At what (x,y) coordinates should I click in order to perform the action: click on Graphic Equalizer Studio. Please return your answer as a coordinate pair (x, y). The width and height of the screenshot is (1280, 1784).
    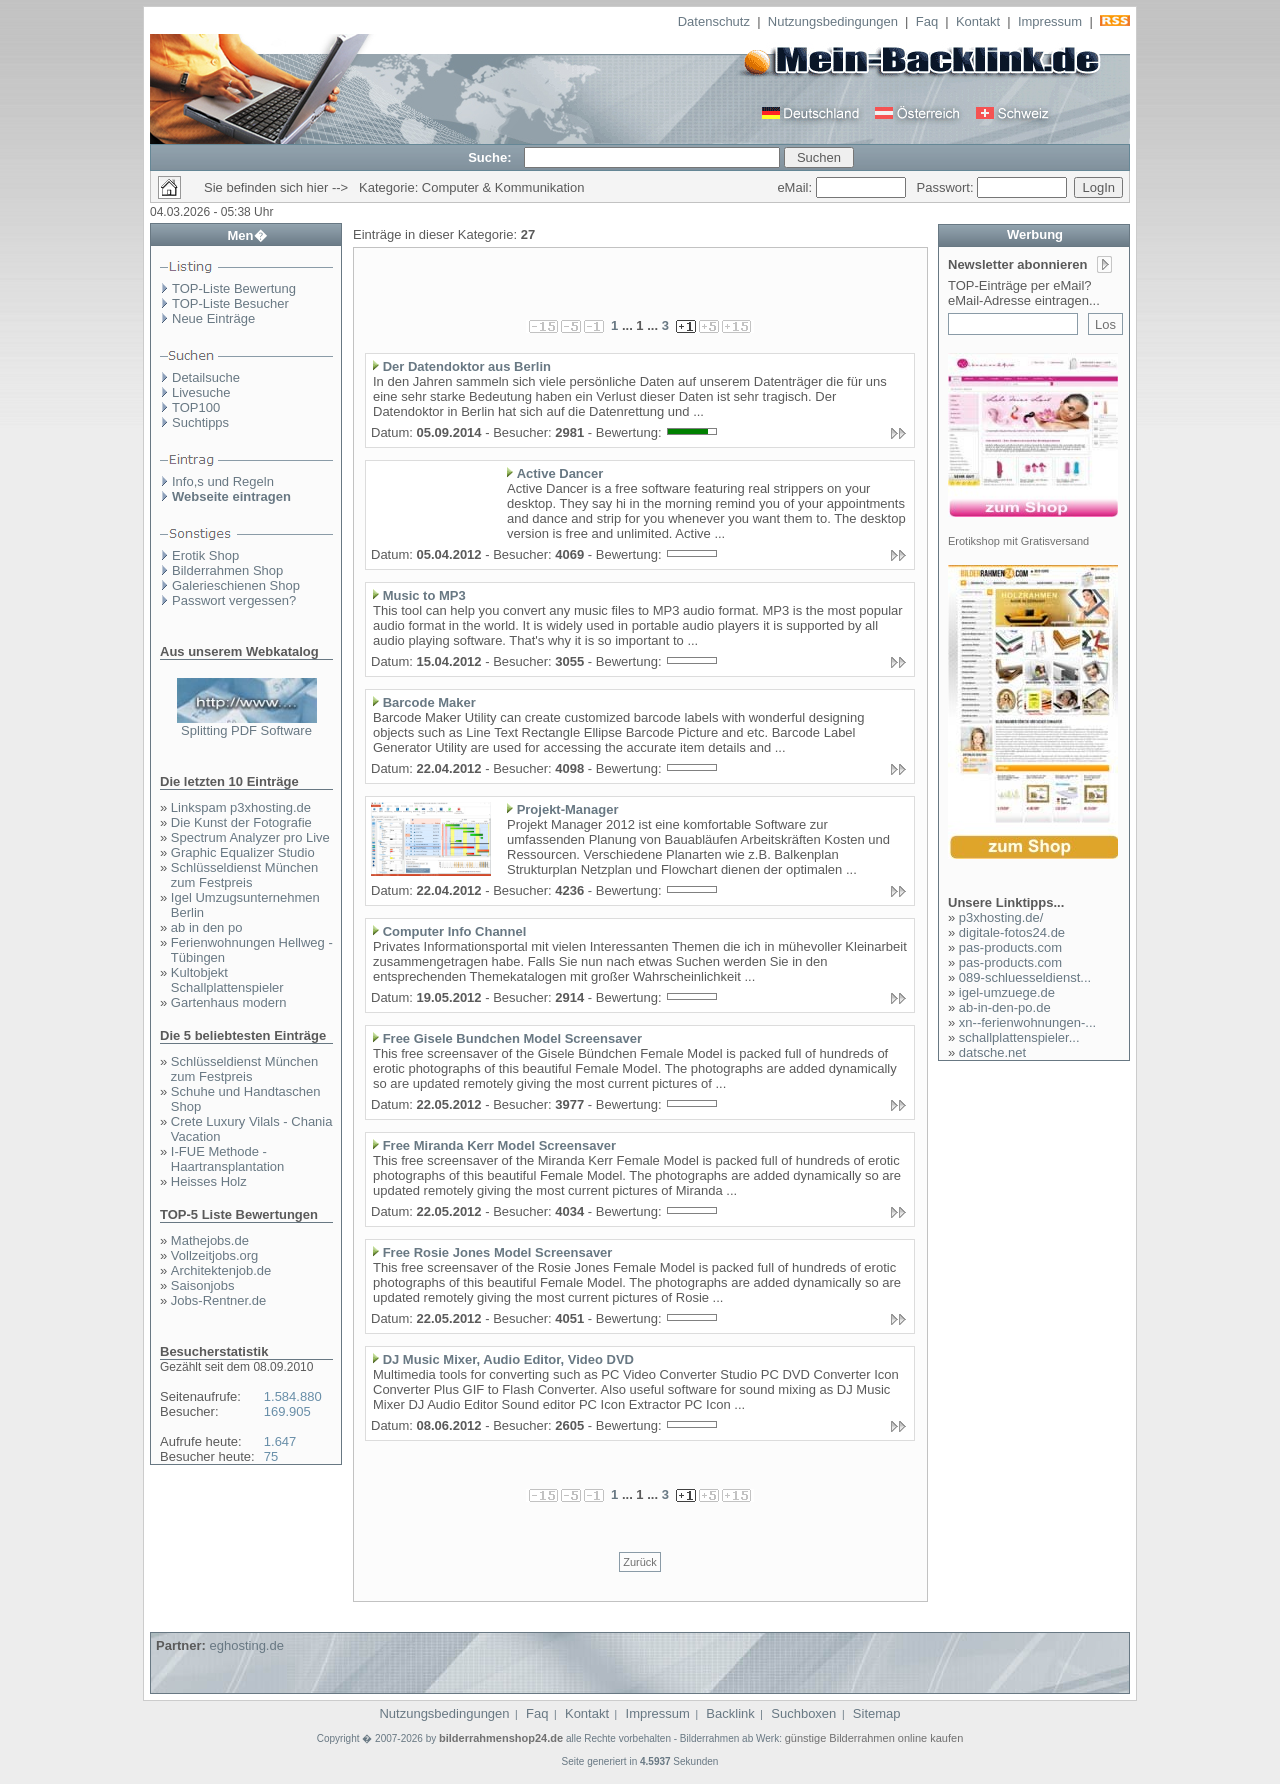
    Looking at the image, I should click on (243, 852).